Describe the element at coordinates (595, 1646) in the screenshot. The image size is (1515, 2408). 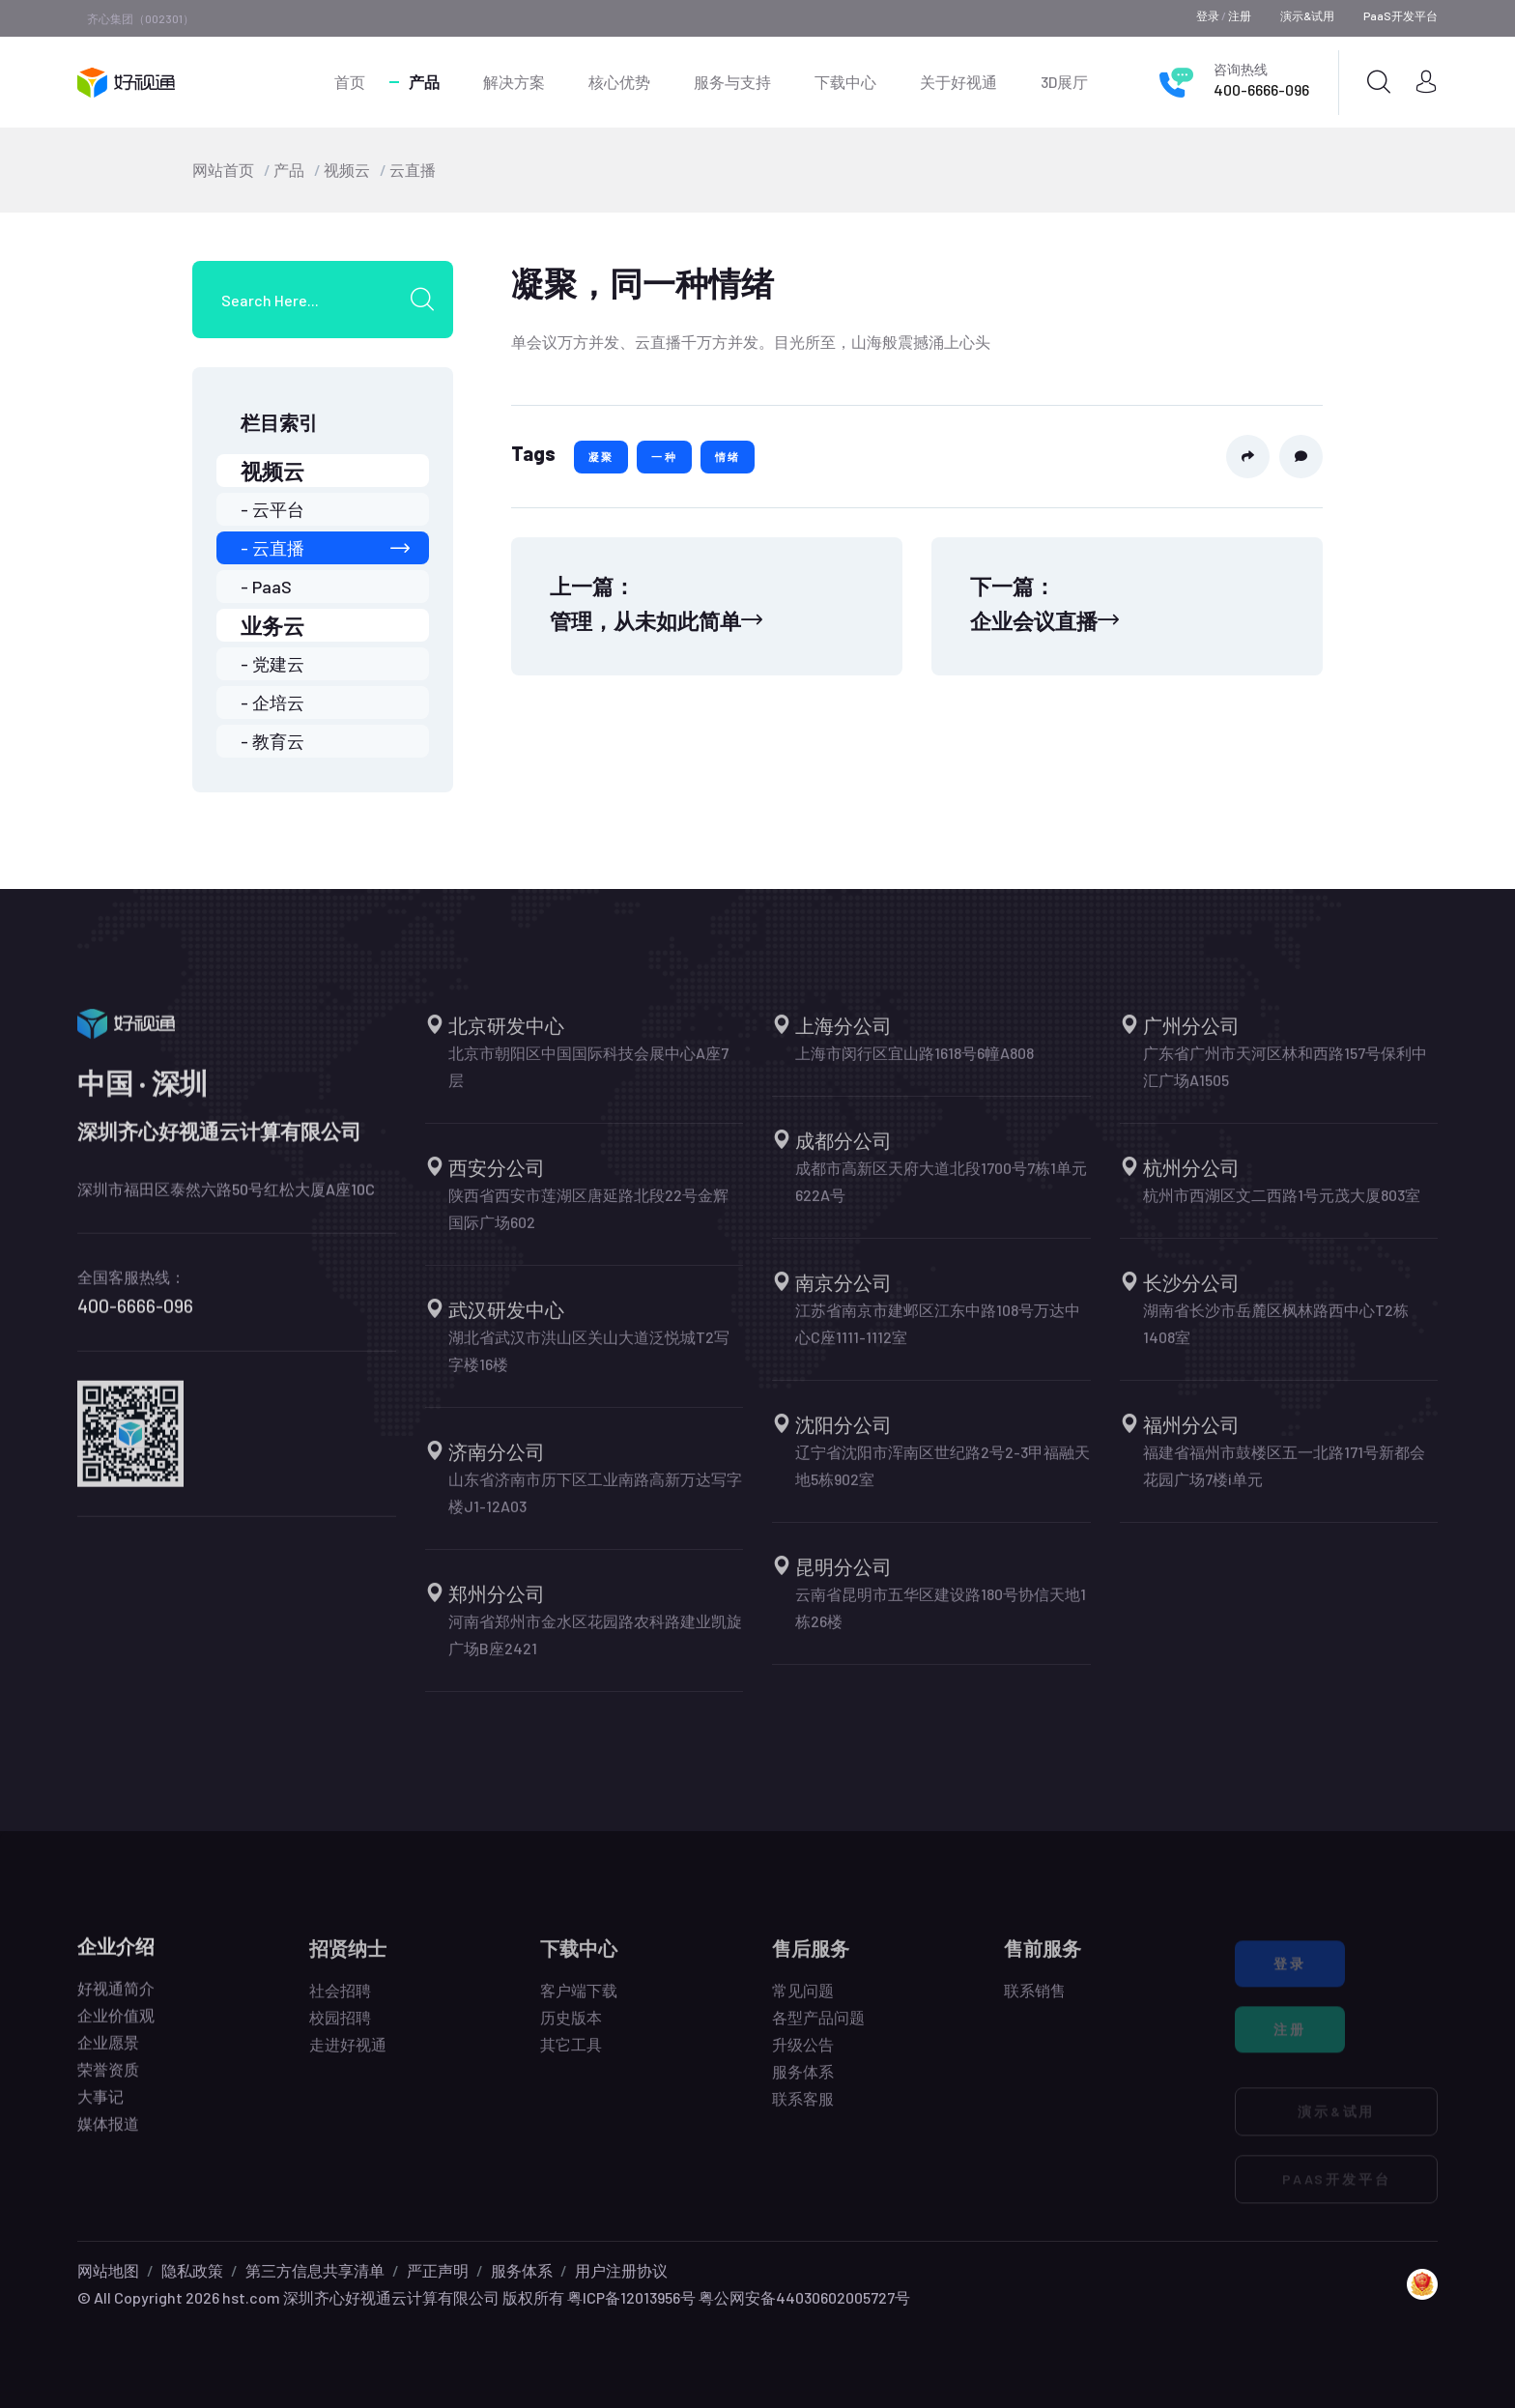
I see `河南省郑州市金水区花园路农科路建业凯旋广场B座2421` at that location.